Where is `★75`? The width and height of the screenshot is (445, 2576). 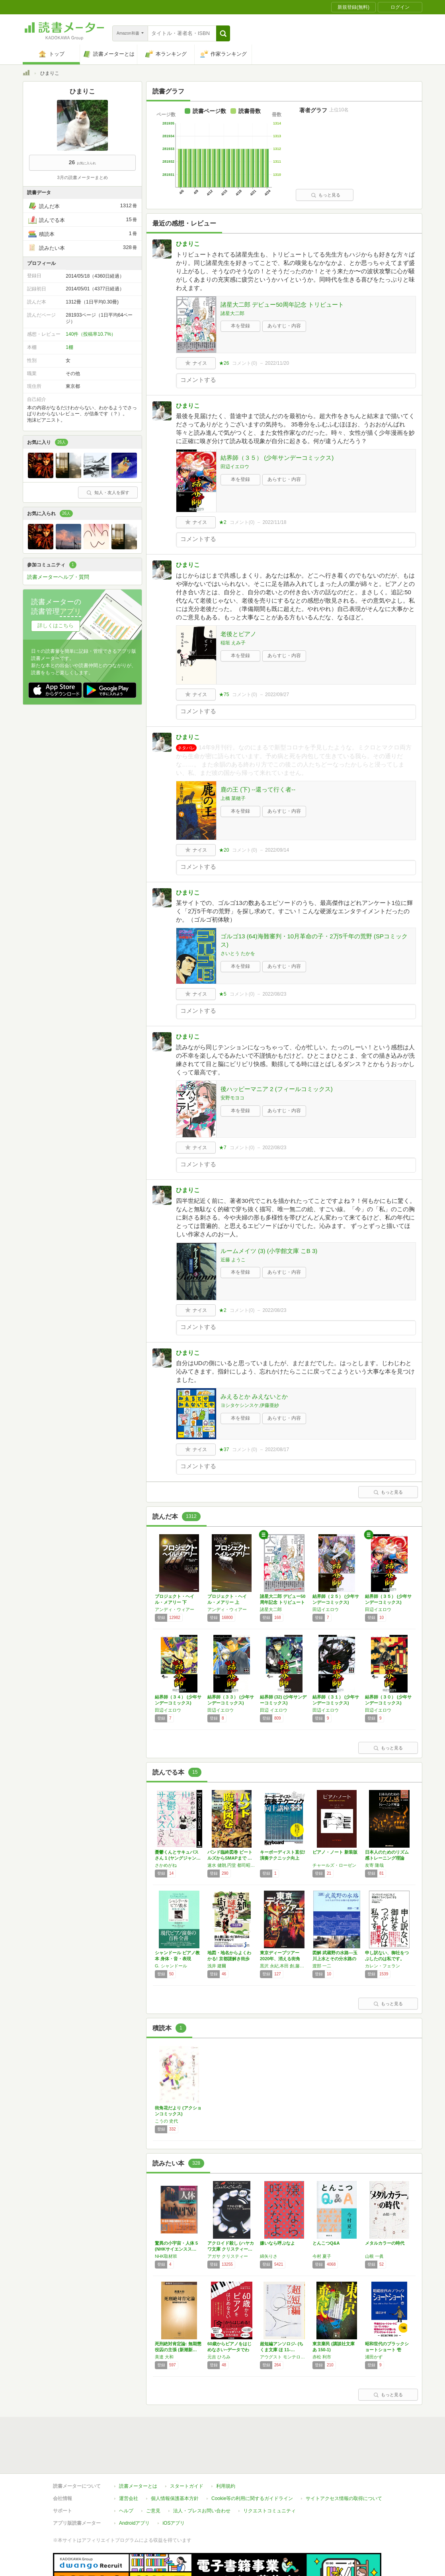 ★75 is located at coordinates (224, 694).